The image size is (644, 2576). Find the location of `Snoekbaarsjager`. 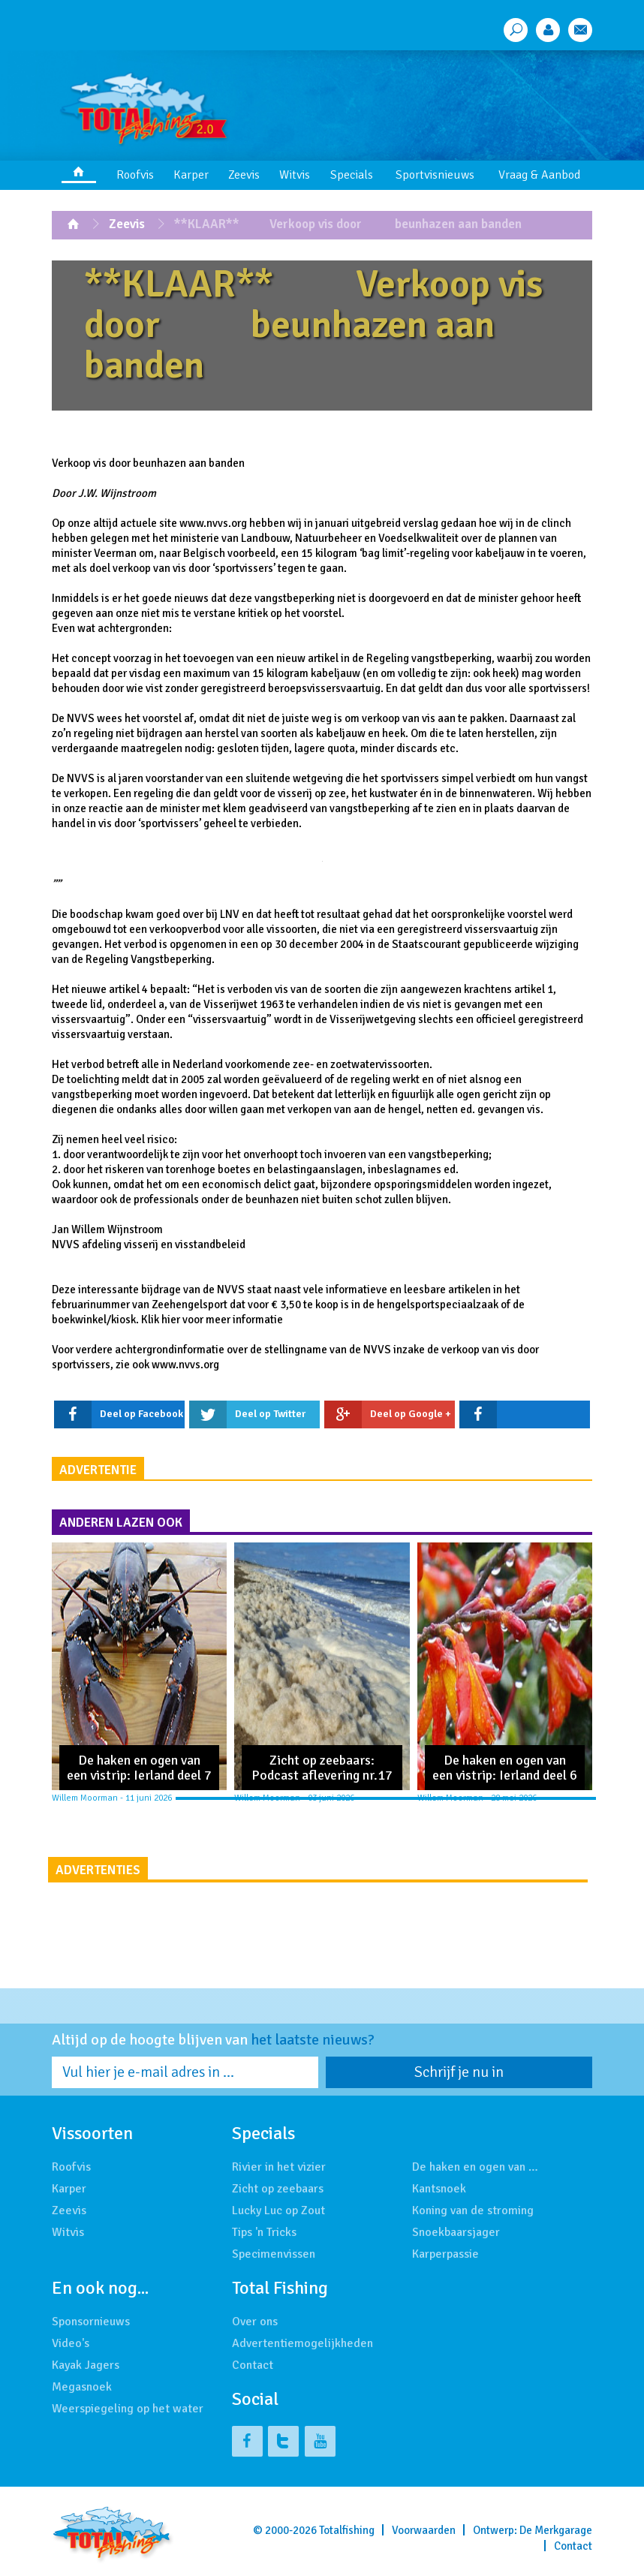

Snoekbaarsjager is located at coordinates (456, 2232).